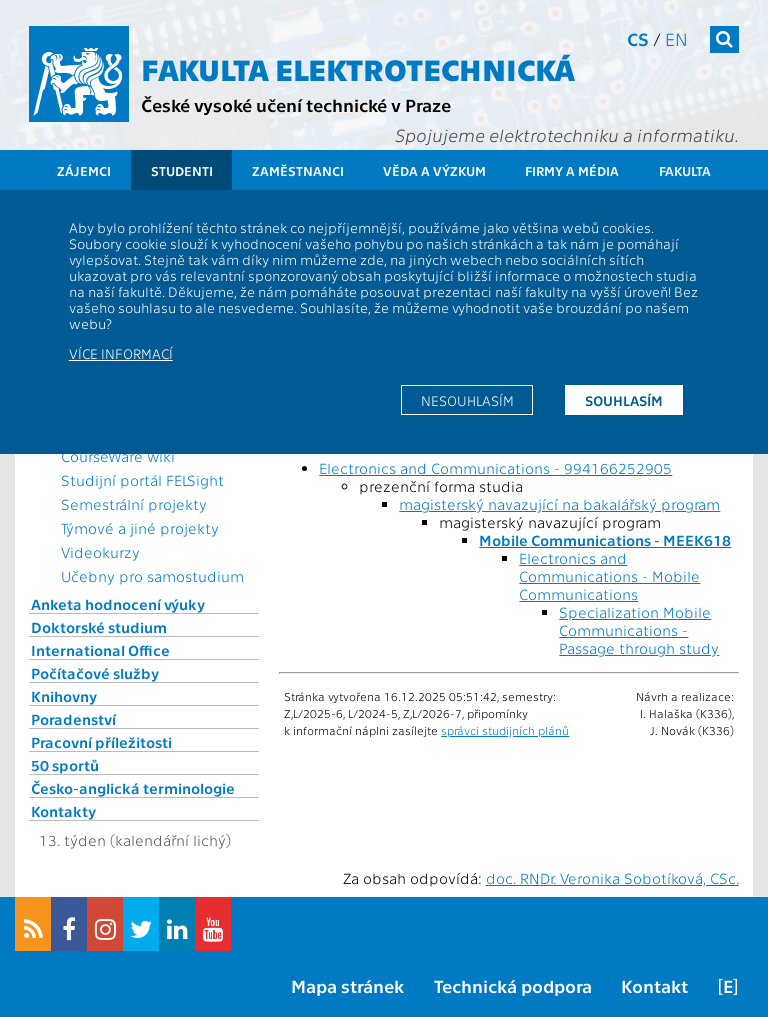 Image resolution: width=768 pixels, height=1017 pixels. I want to click on Souhlasím, so click(624, 400).